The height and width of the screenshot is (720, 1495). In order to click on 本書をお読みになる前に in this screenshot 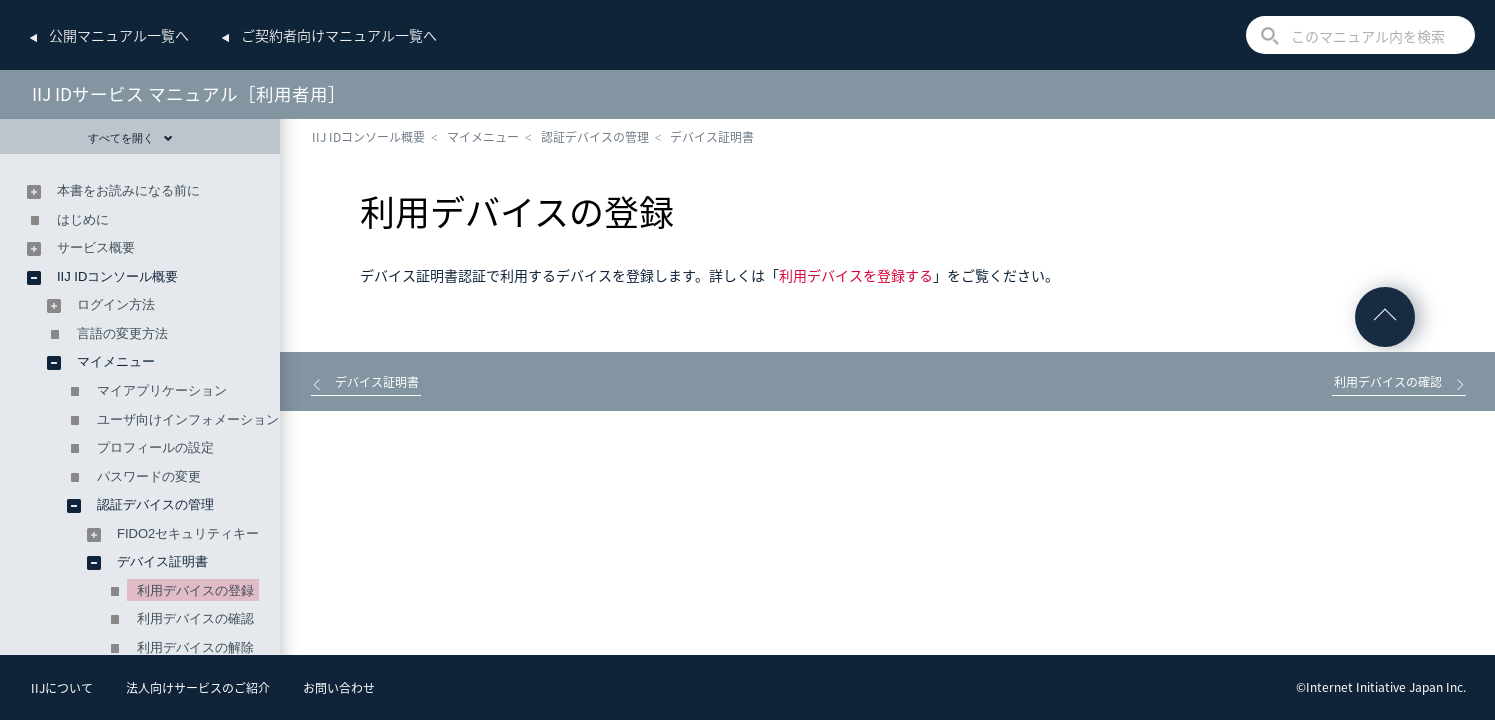, I will do `click(128, 190)`.